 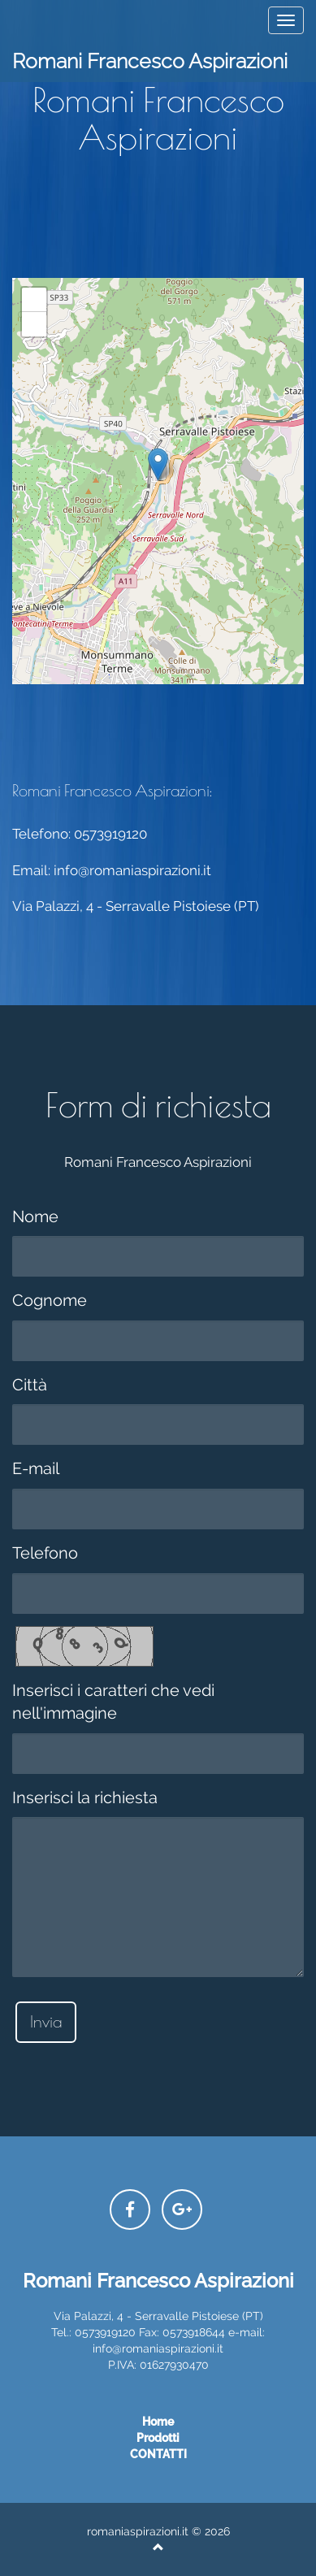 What do you see at coordinates (34, 300) in the screenshot?
I see `+ [button]` at bounding box center [34, 300].